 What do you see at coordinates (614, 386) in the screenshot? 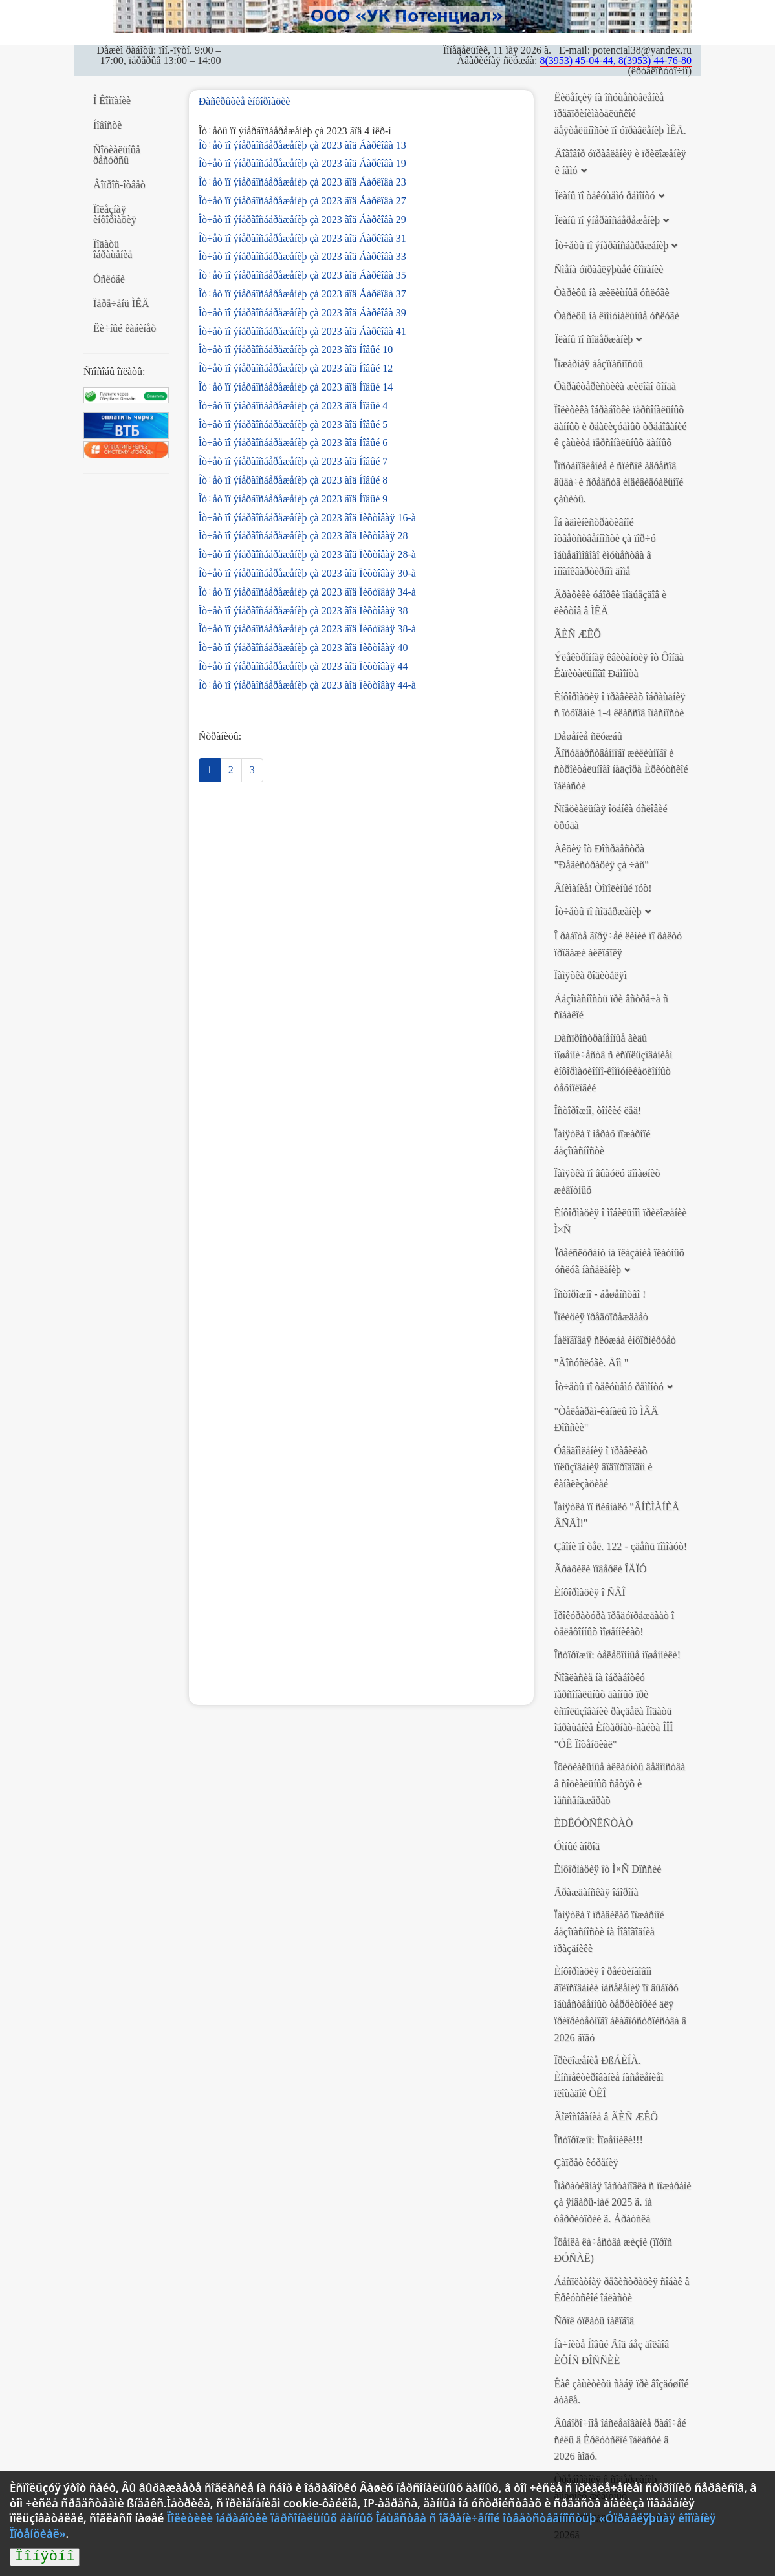
I see `Õàðàêòåðèñòèêà æèëîãî ôîíäà` at bounding box center [614, 386].